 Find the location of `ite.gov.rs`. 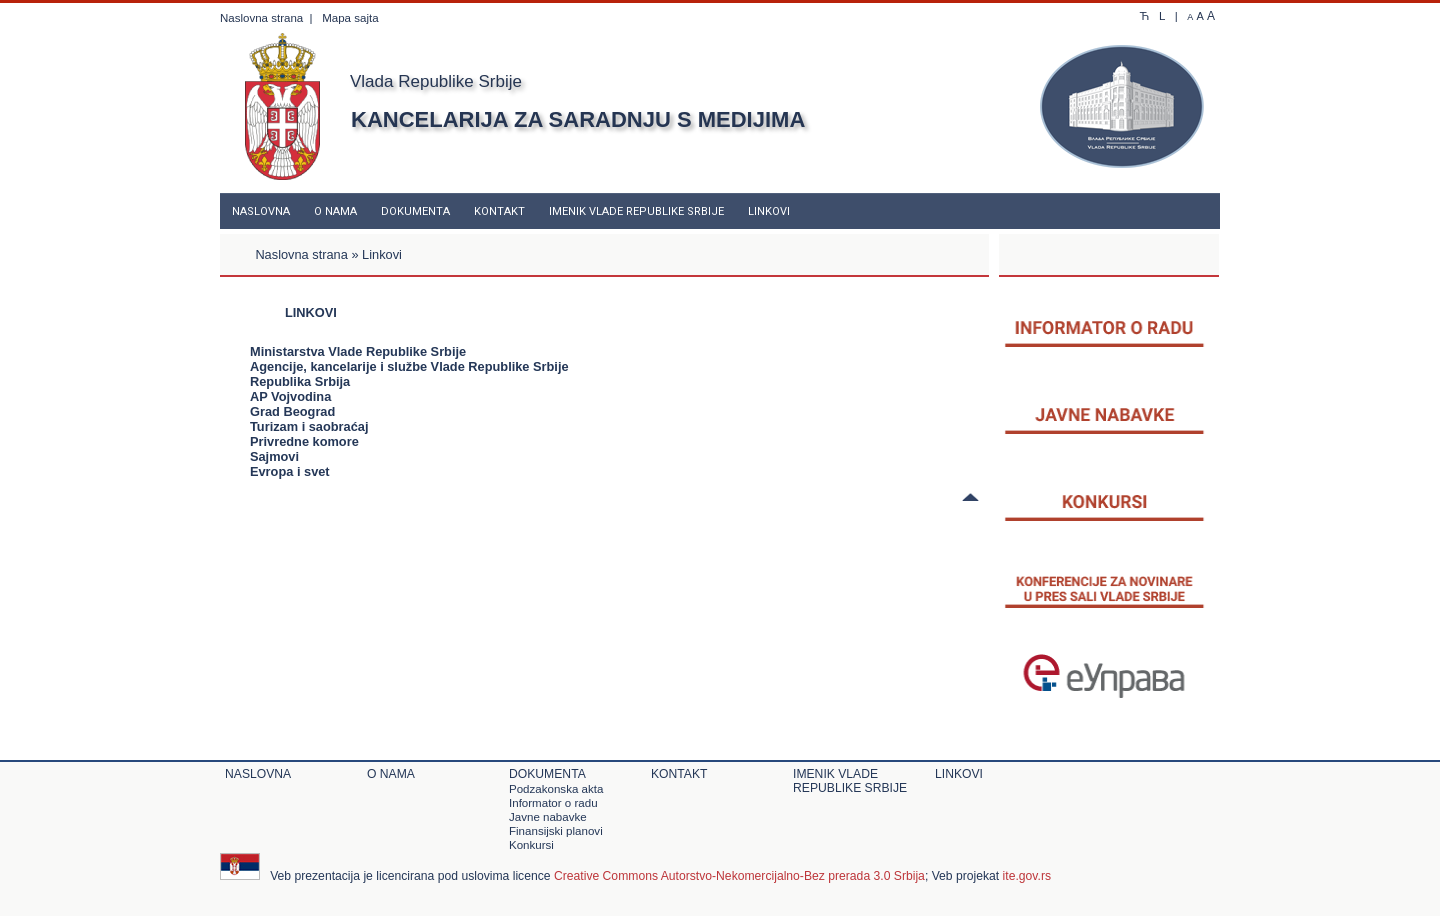

ite.gov.rs is located at coordinates (1027, 876).